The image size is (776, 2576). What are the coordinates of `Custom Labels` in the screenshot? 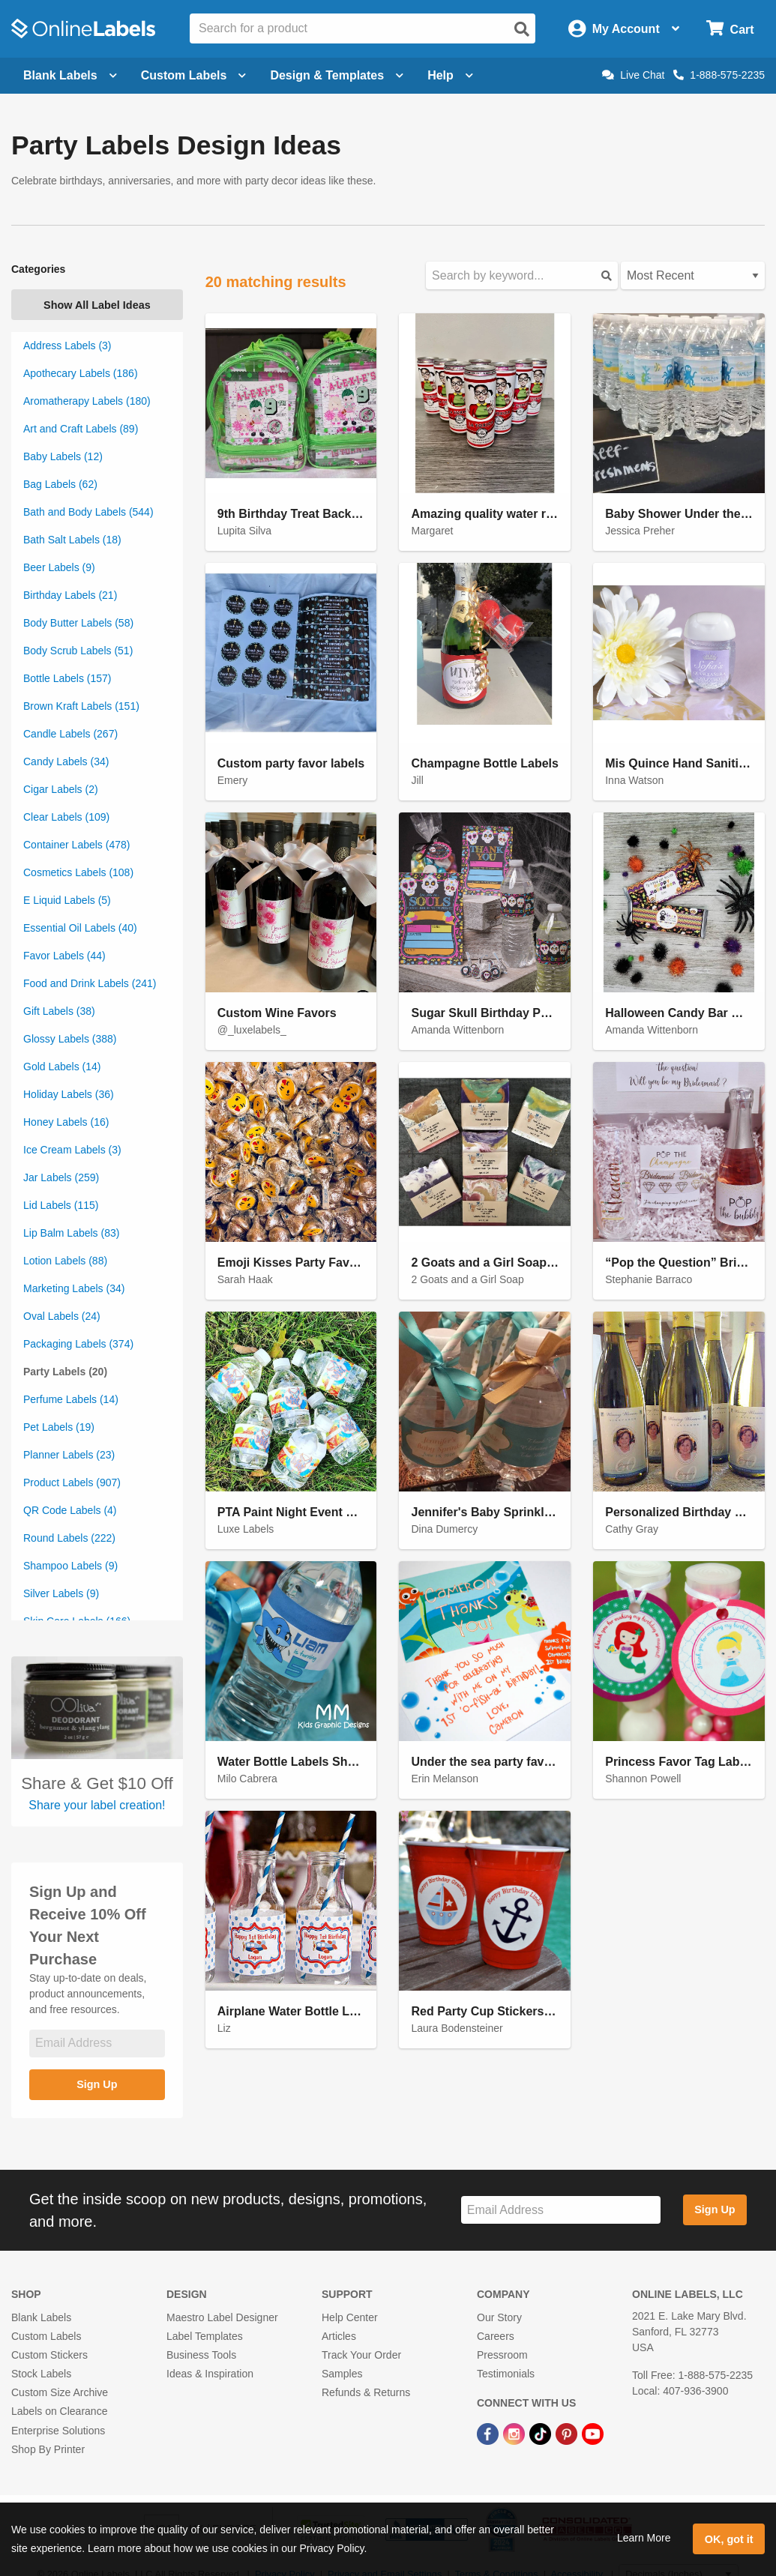 It's located at (46, 2336).